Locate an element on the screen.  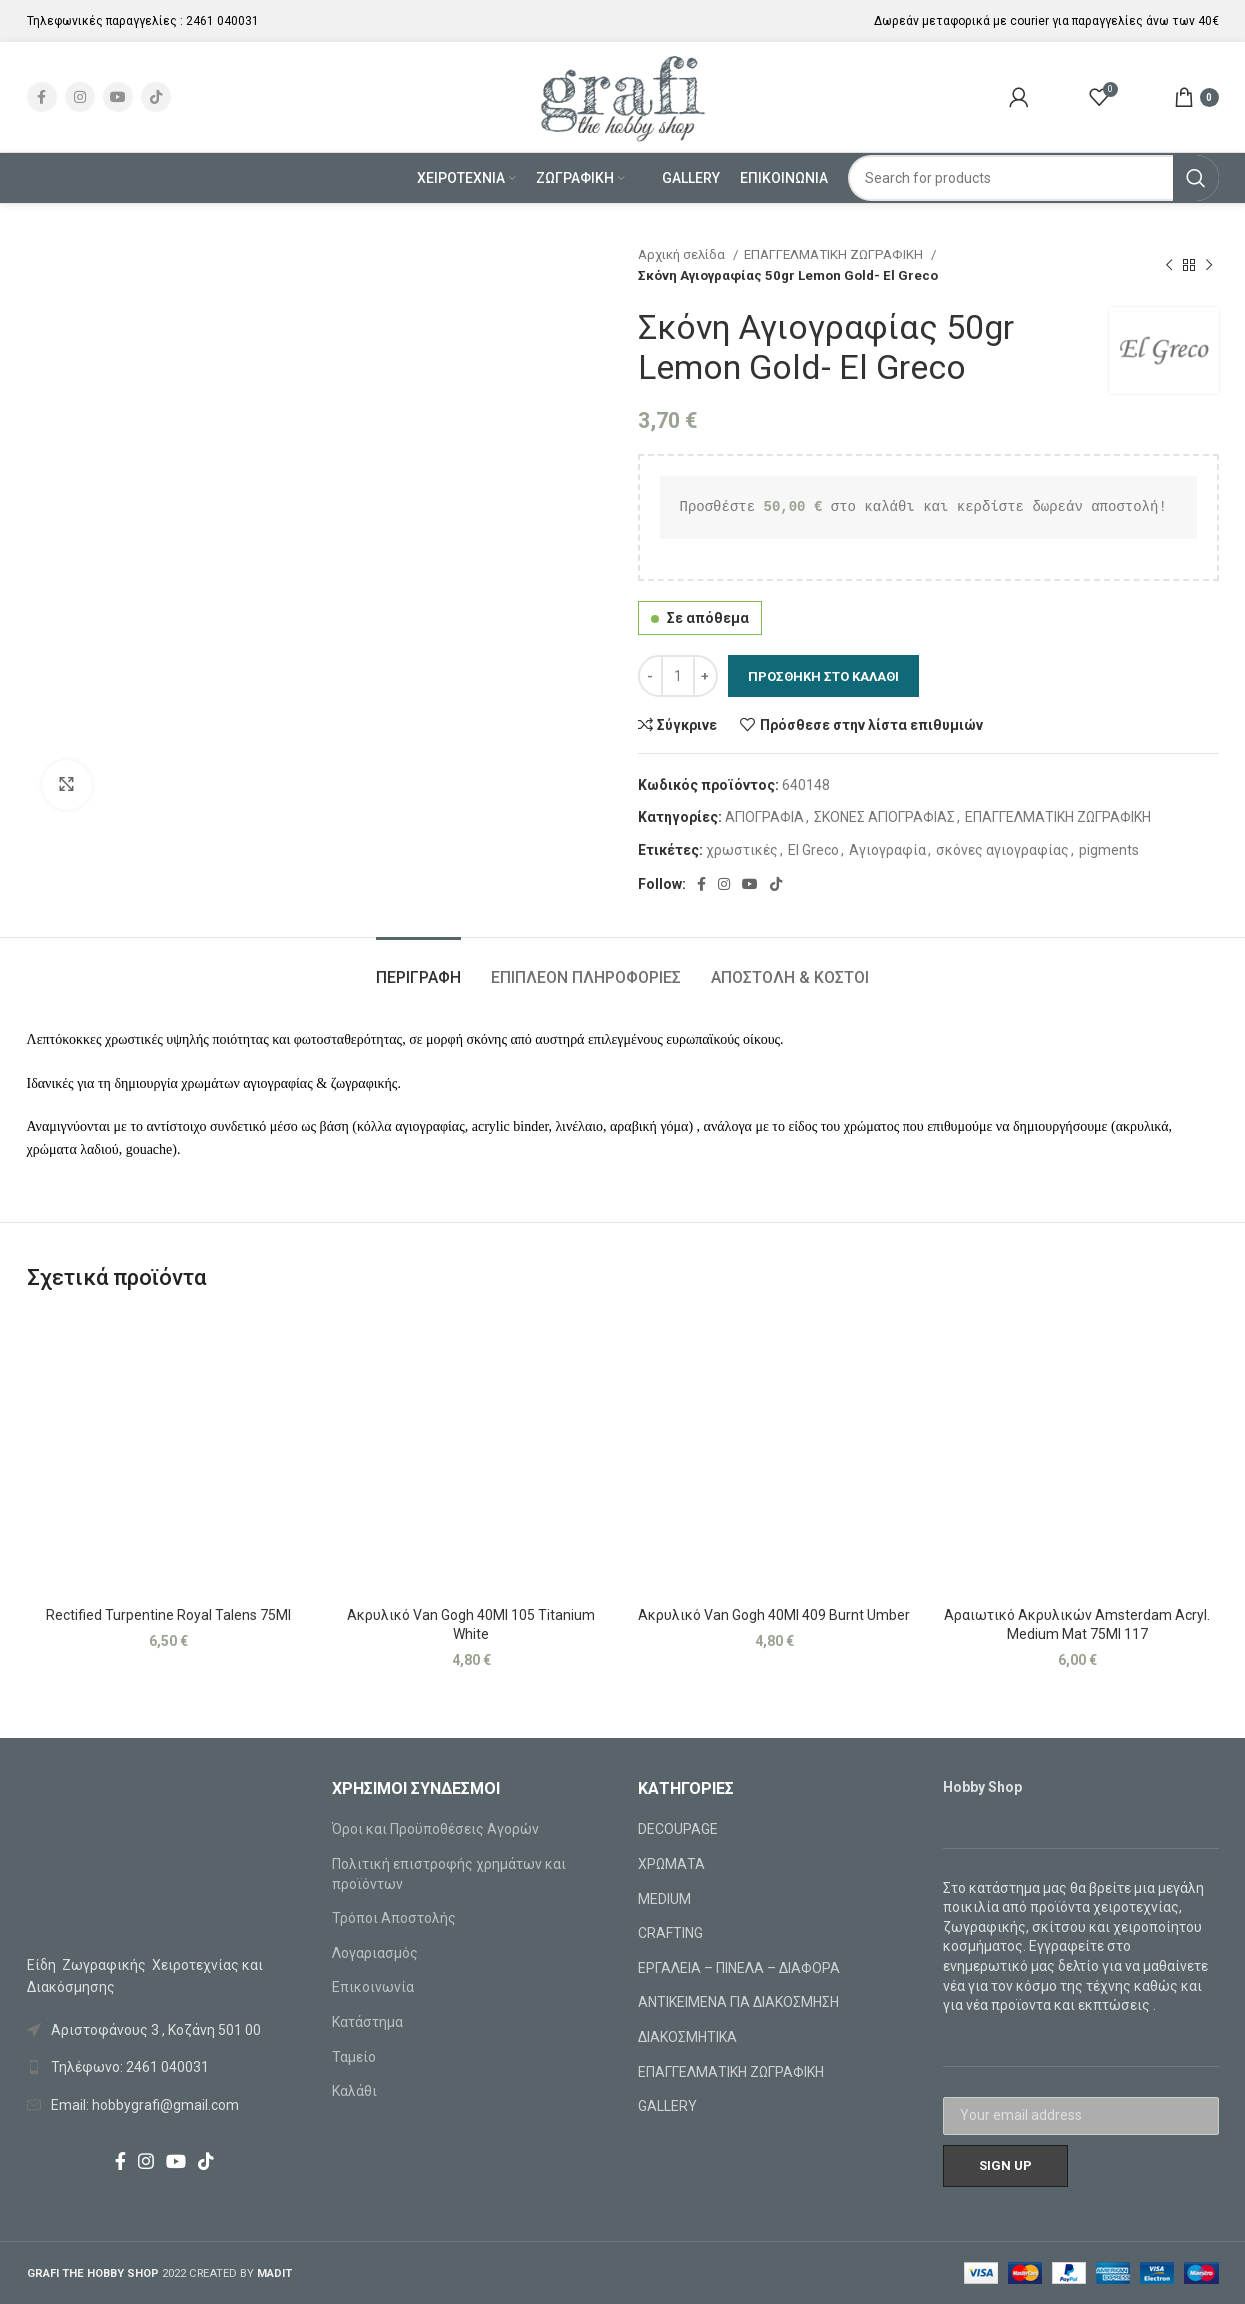
El Greco is located at coordinates (813, 850).